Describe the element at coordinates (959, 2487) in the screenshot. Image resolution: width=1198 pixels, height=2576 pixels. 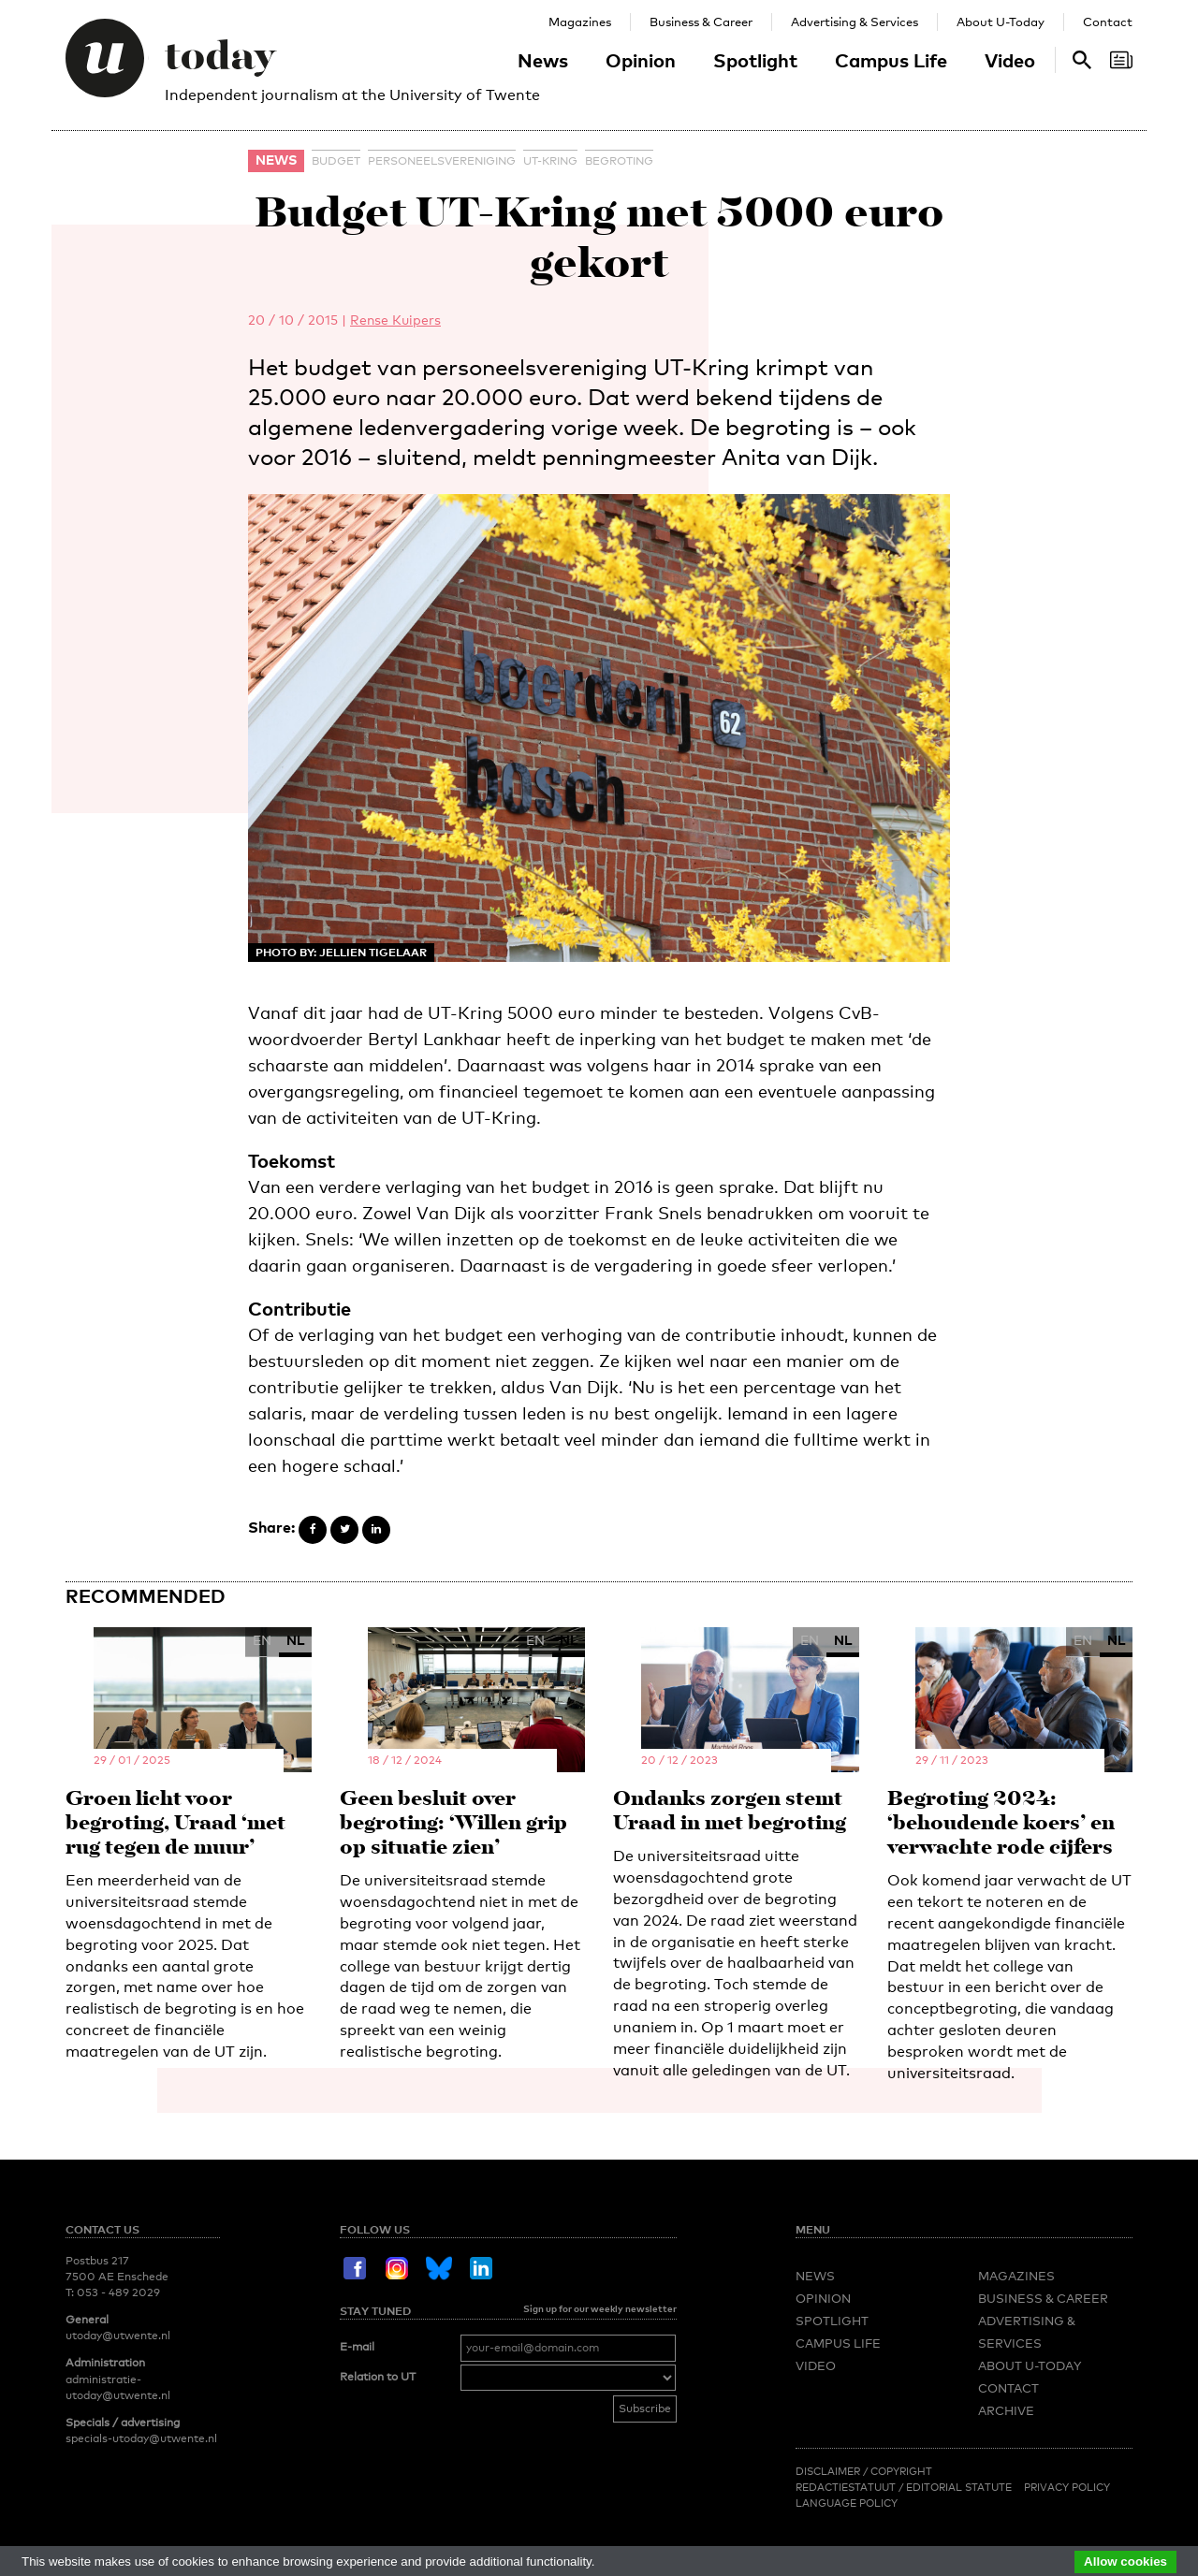
I see `Editorial Statute` at that location.